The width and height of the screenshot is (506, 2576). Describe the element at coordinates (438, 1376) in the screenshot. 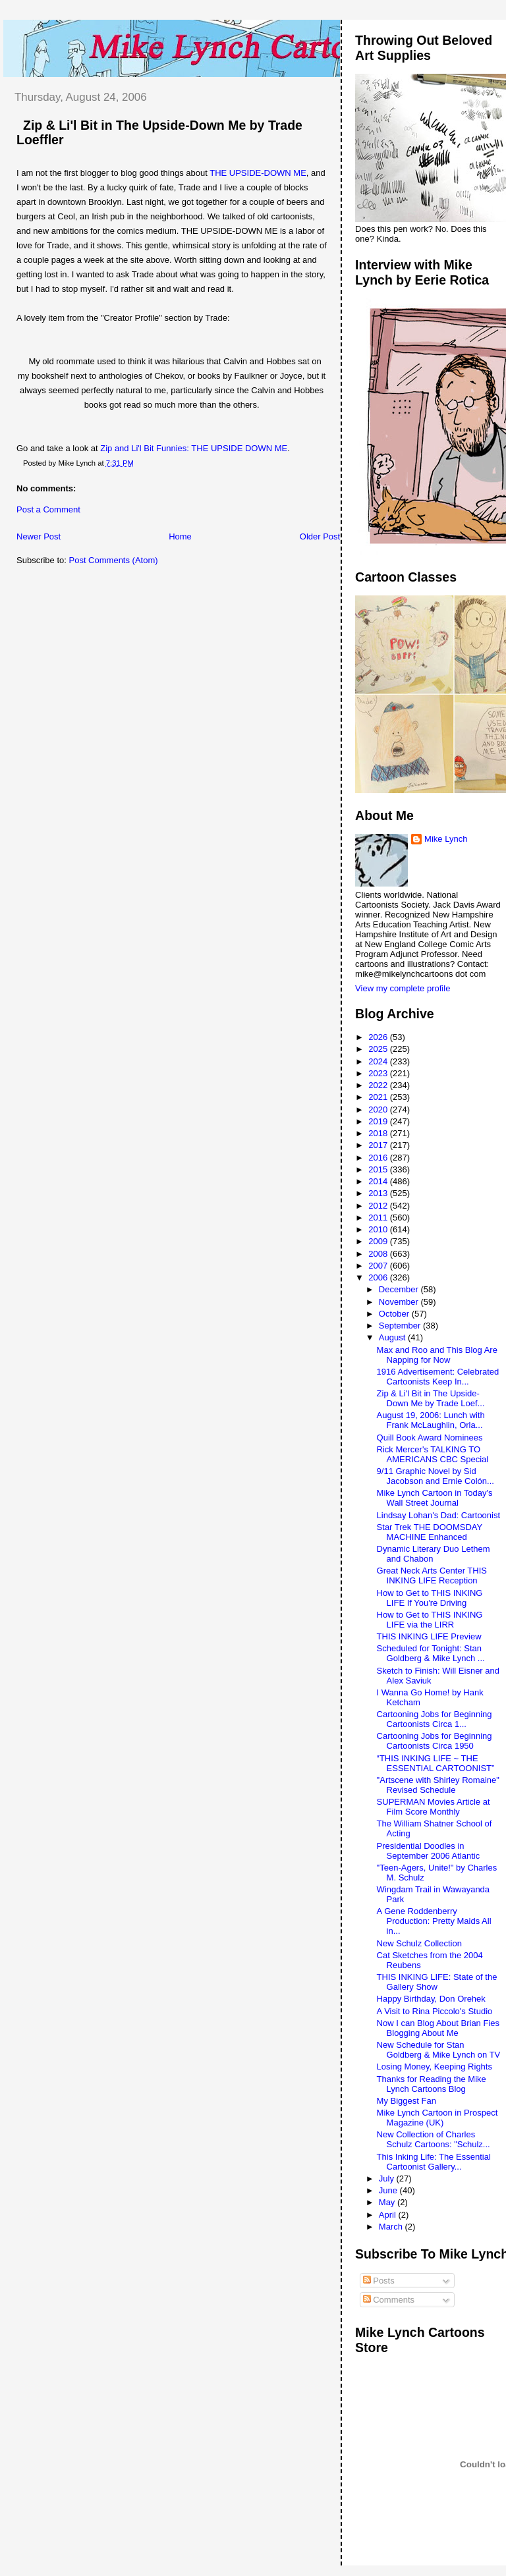

I see `1916 Advertisement: Celebrated Cartoonists Keep In...` at that location.